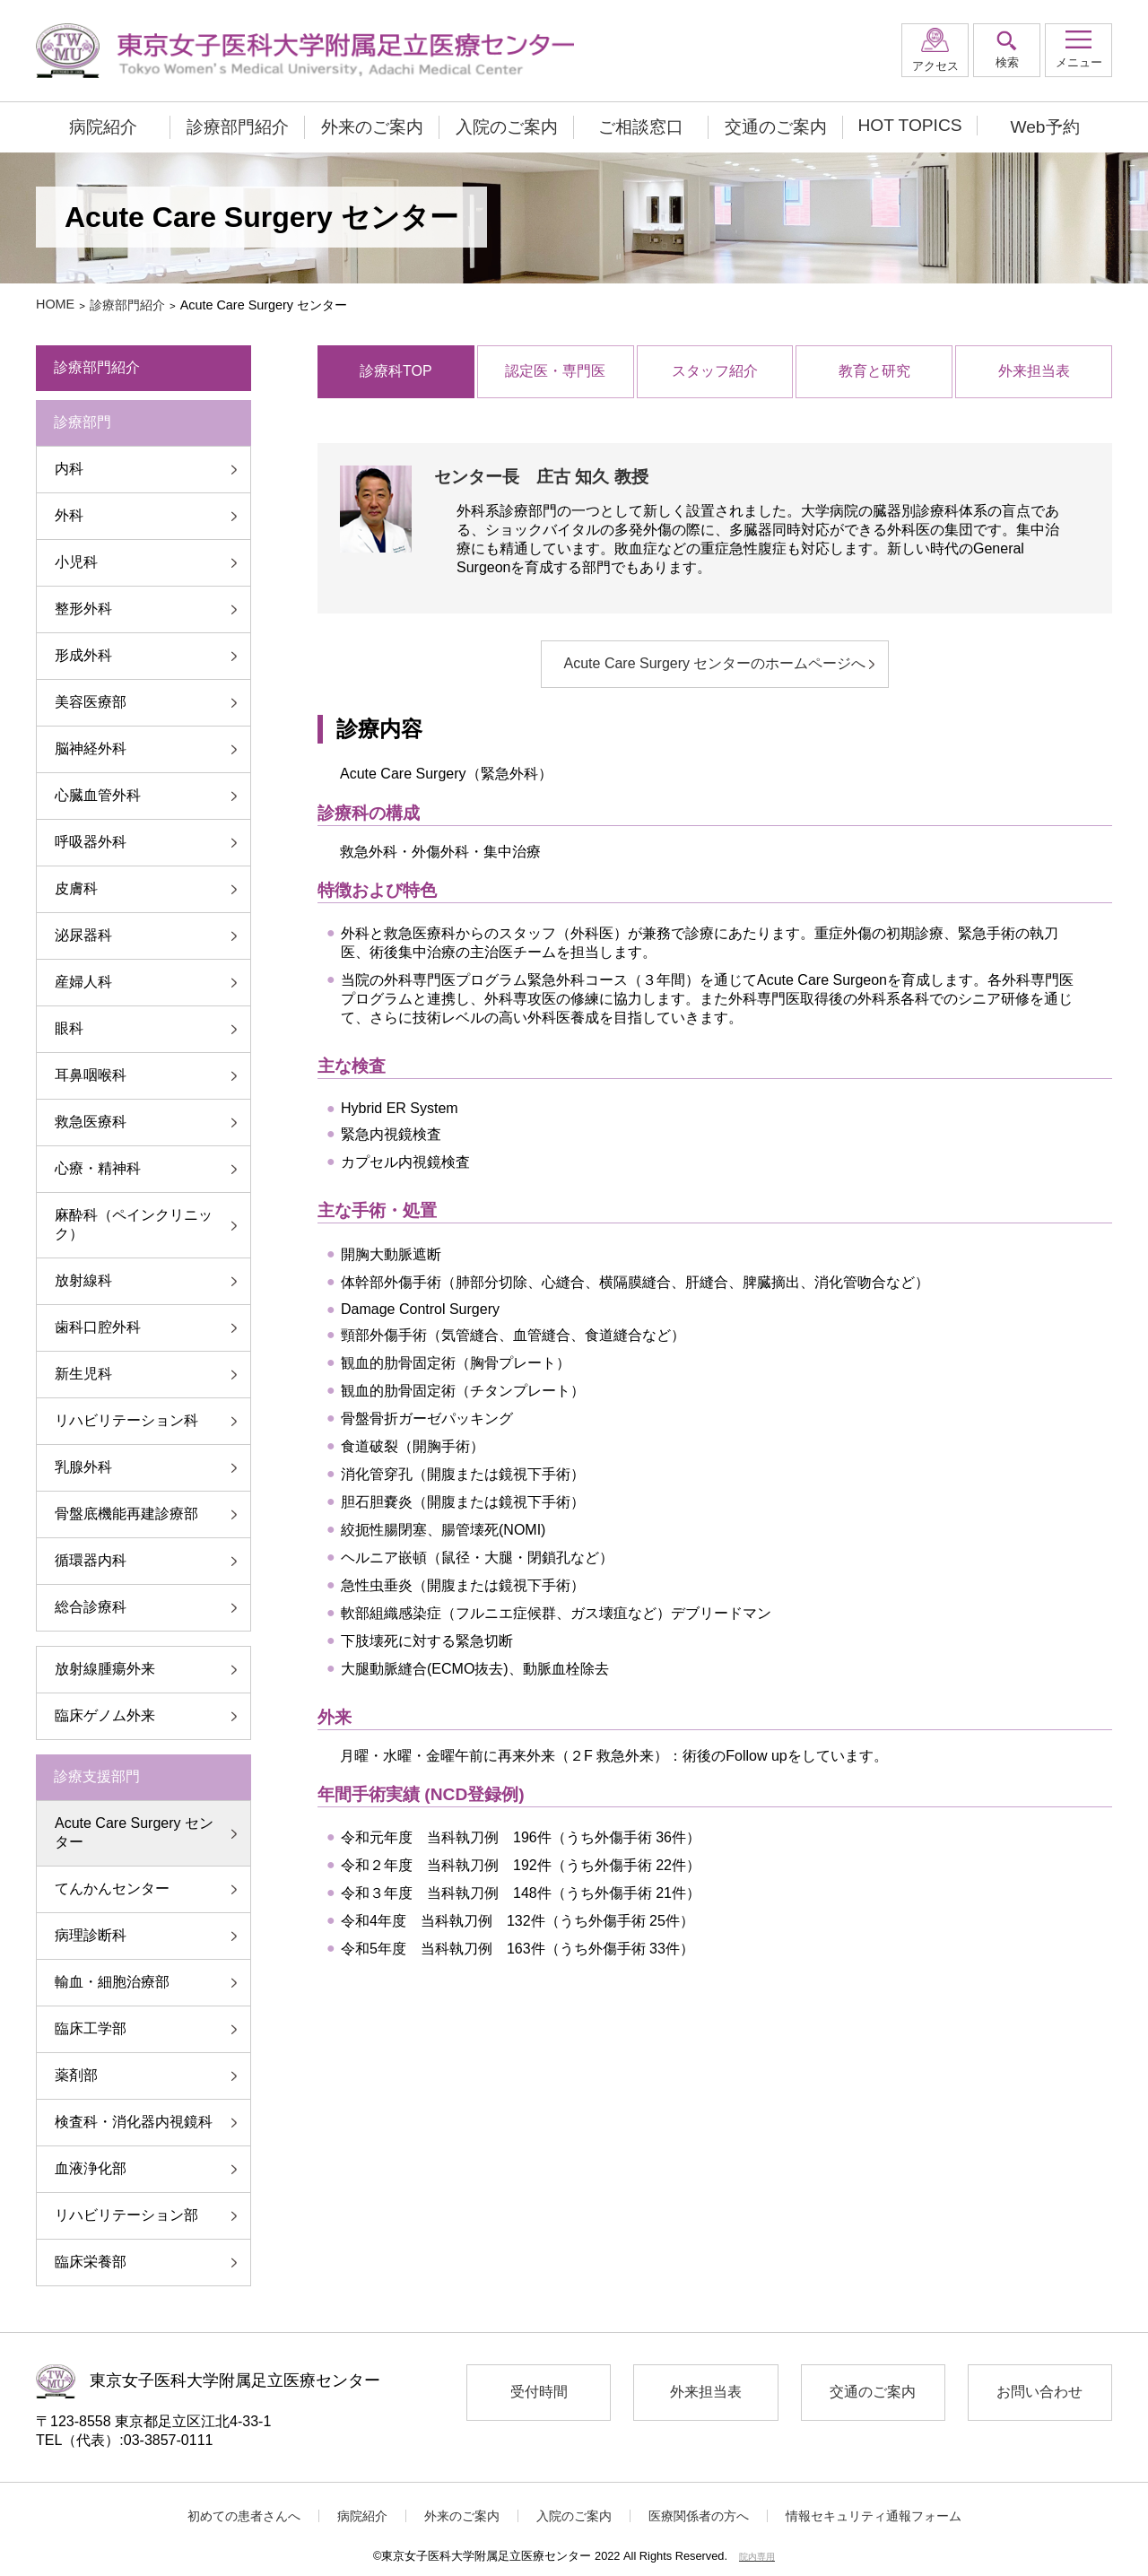 Image resolution: width=1148 pixels, height=2576 pixels. Describe the element at coordinates (698, 2516) in the screenshot. I see `医療関係者の方へ` at that location.